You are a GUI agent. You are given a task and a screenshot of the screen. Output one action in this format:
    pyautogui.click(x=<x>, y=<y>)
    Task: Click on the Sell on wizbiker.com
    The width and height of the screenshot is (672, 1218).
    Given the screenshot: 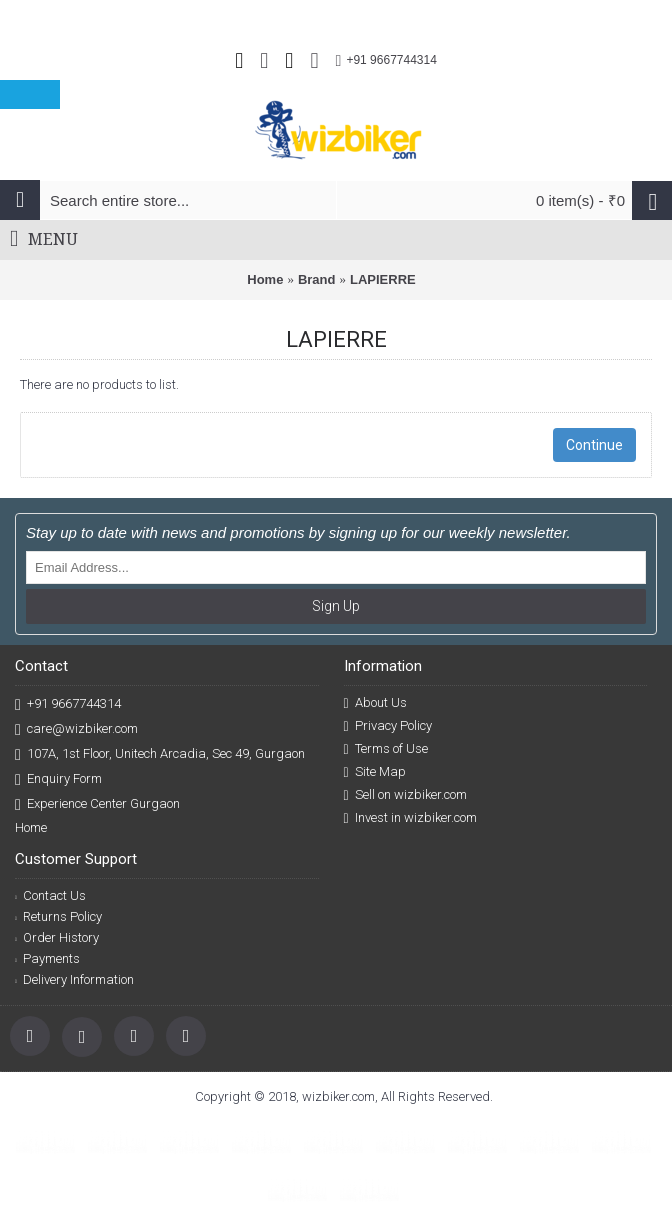 What is the action you would take?
    pyautogui.click(x=405, y=795)
    